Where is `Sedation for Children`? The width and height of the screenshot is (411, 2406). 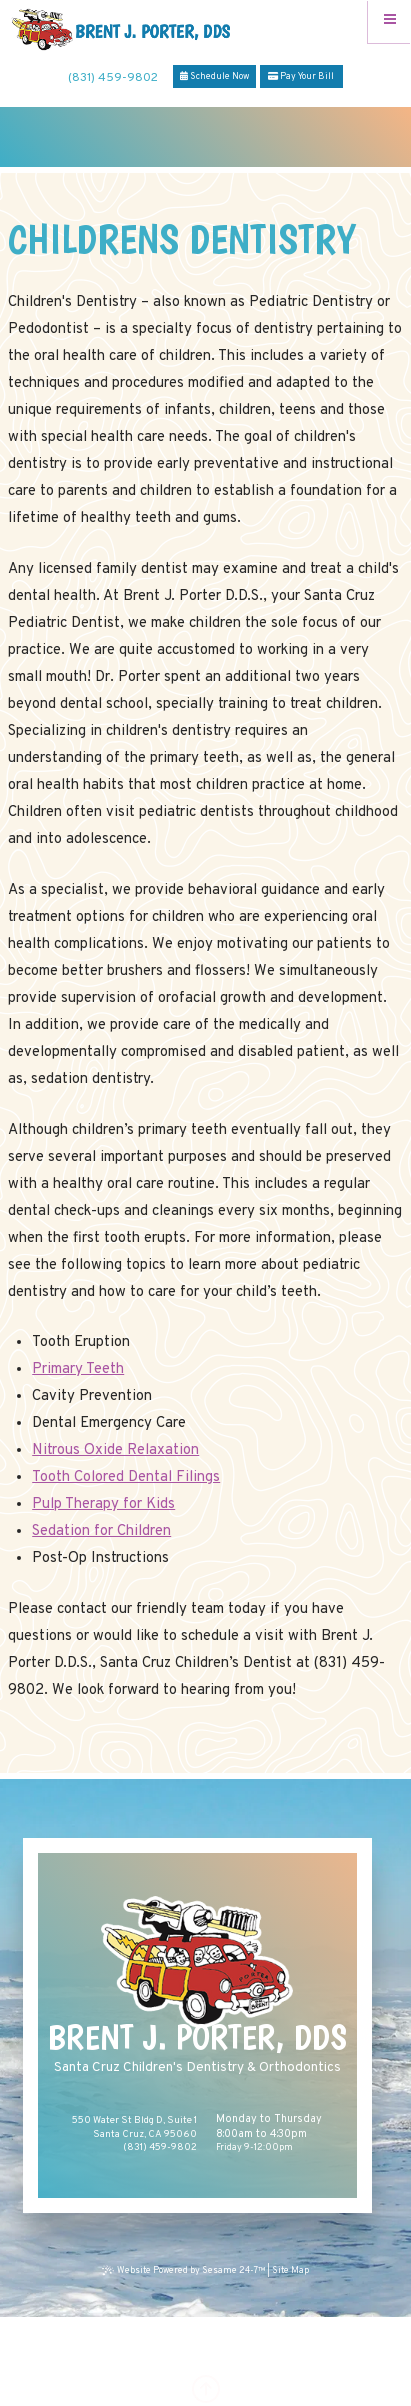
Sedation for Children is located at coordinates (101, 1531).